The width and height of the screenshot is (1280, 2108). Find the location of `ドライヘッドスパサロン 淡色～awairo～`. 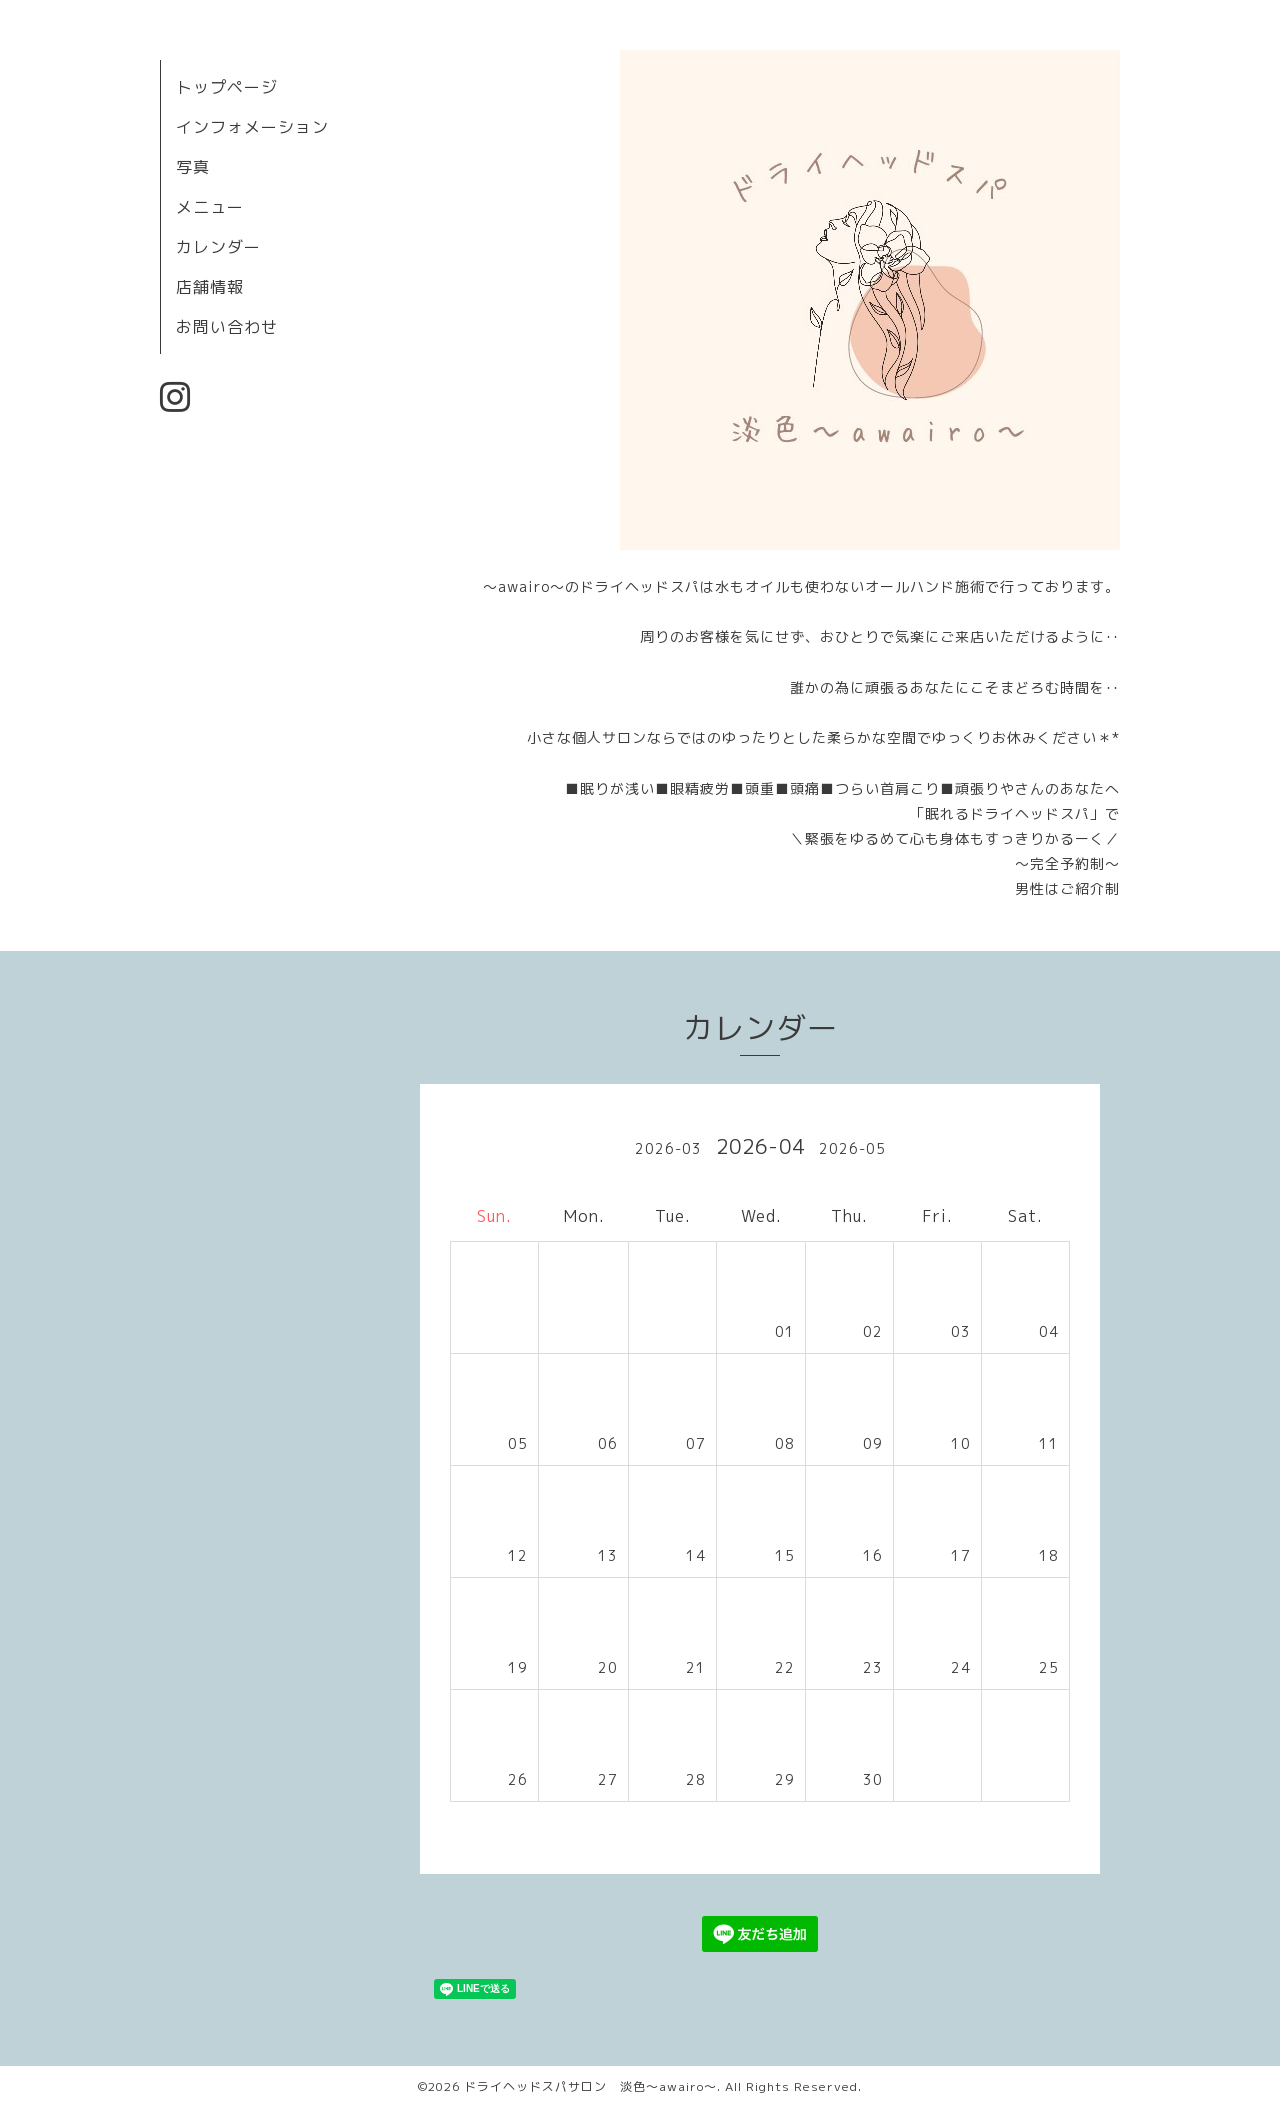

ドライヘッドスパサロン 淡色～awairo～ is located at coordinates (590, 2086).